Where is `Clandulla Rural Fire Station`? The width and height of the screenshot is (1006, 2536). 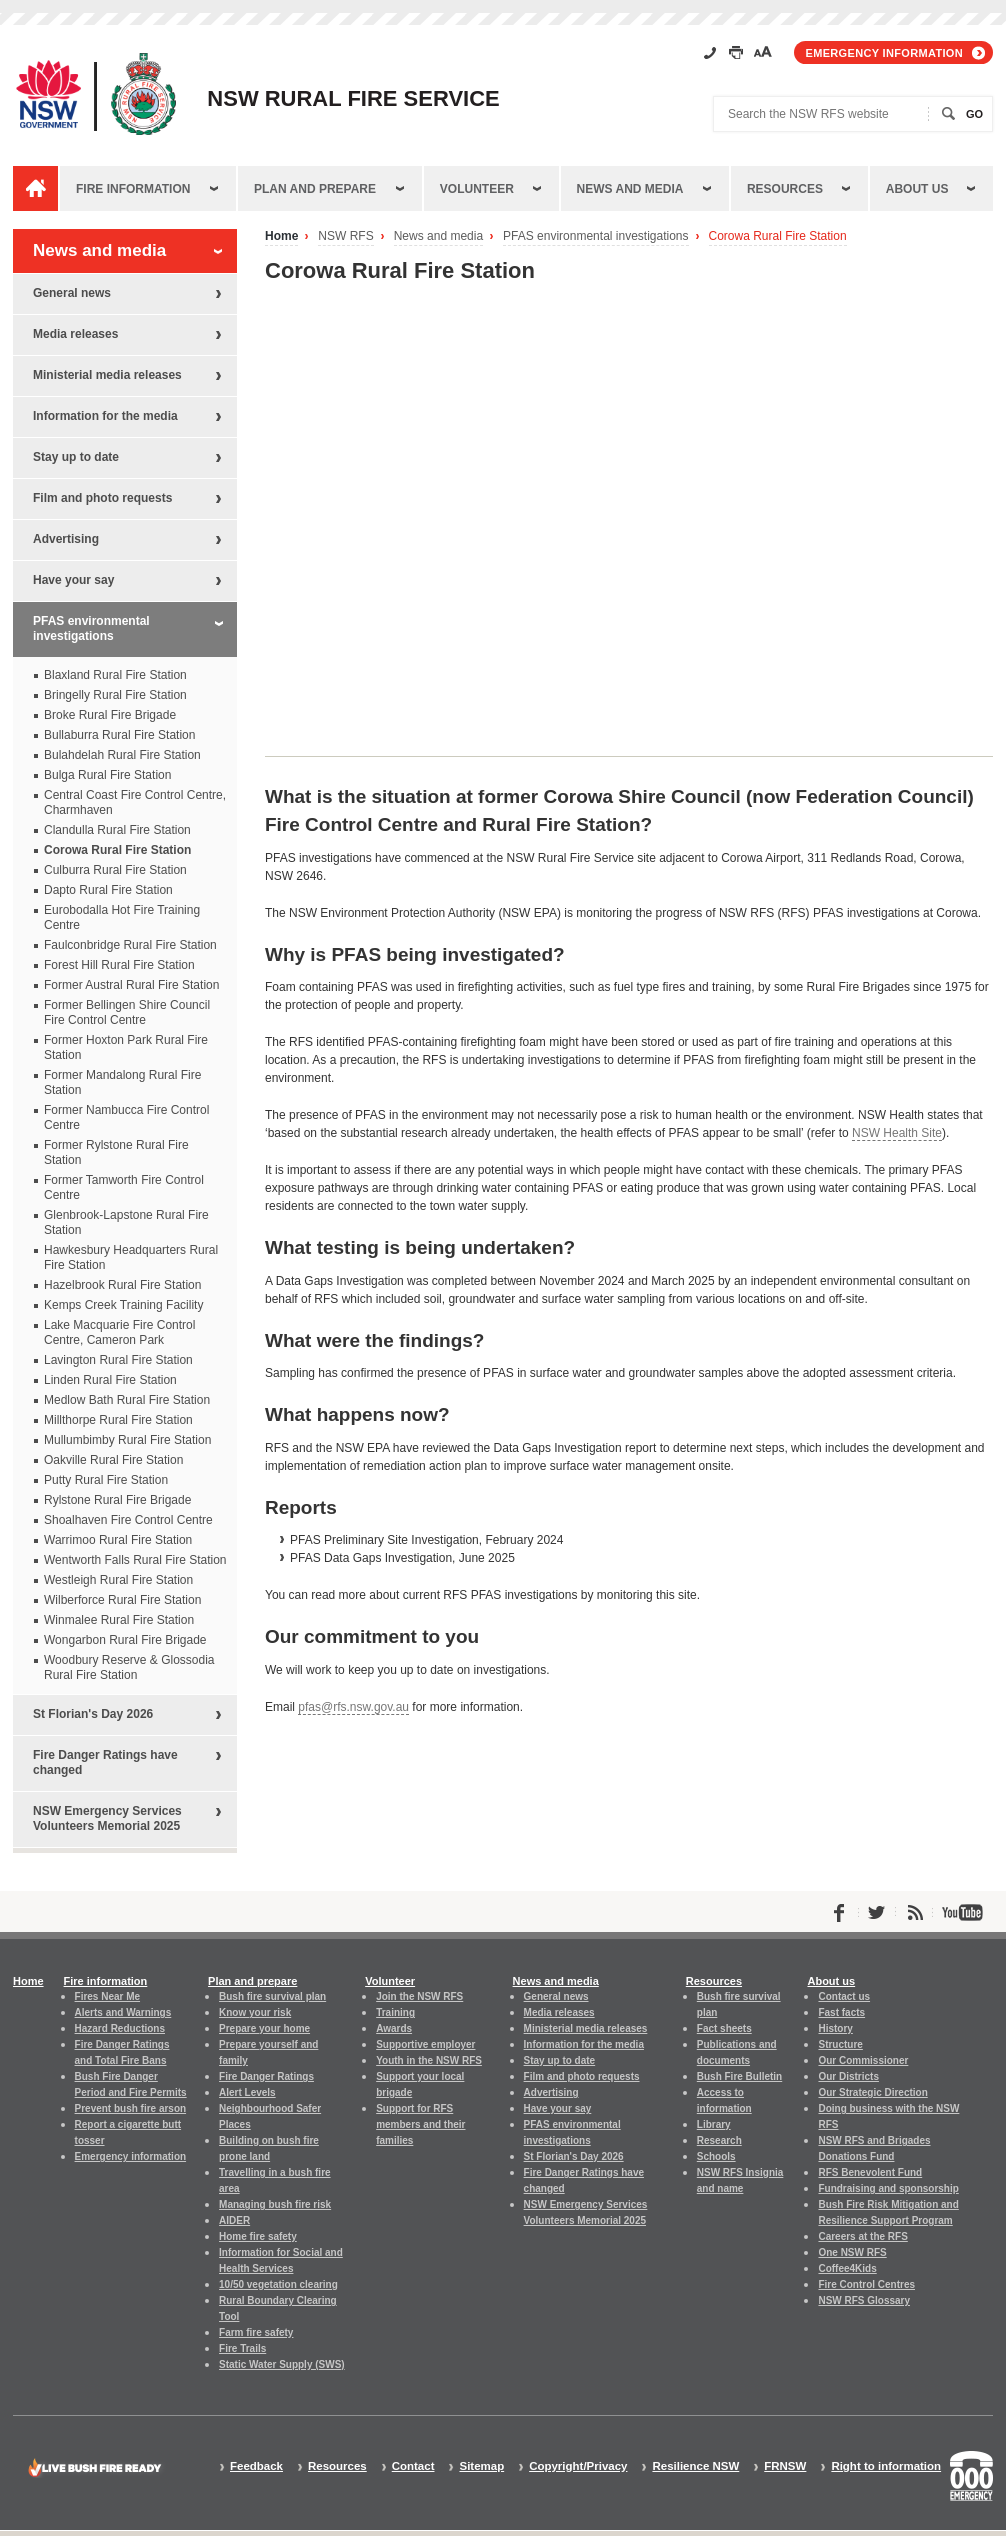
Clandulla Rural Fire Station is located at coordinates (117, 830).